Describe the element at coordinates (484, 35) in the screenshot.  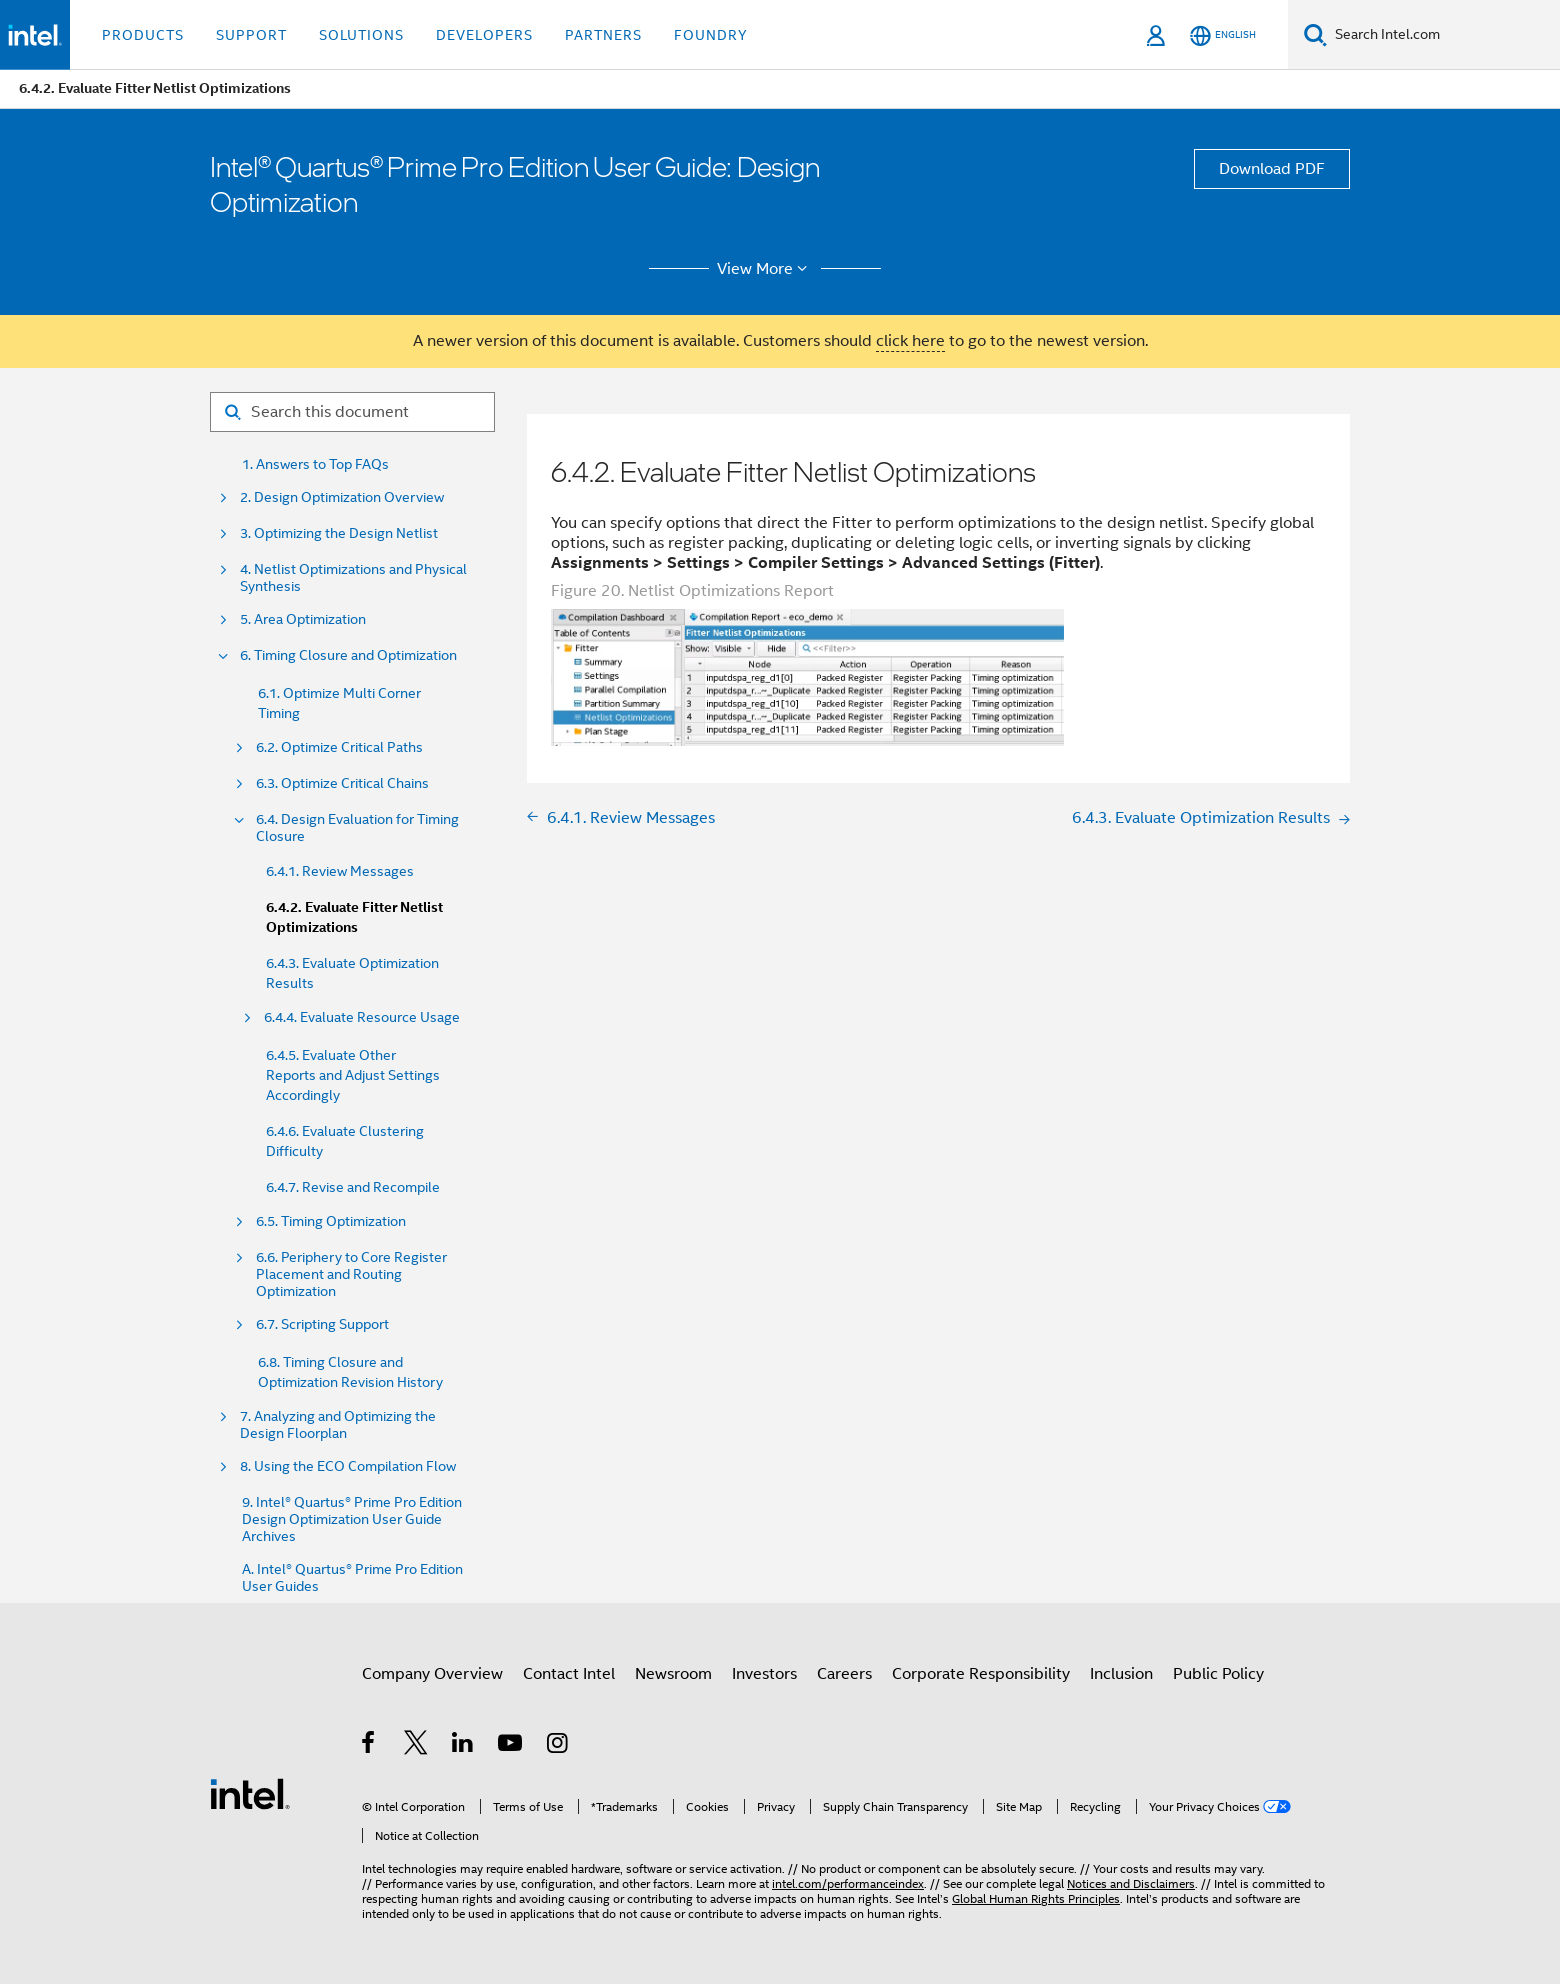
I see `Developers [button]` at that location.